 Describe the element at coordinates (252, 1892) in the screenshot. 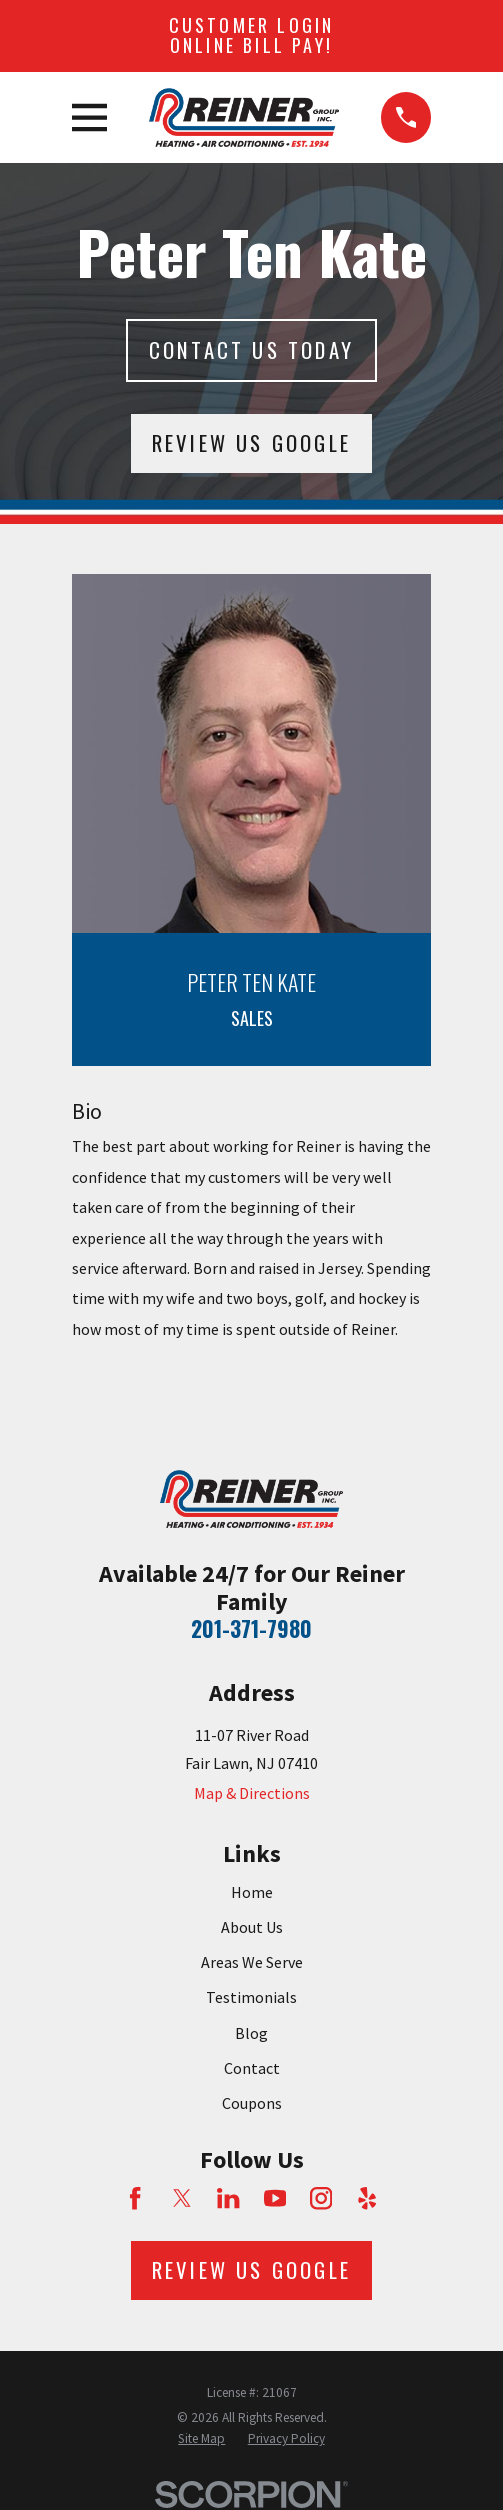

I see `Home` at that location.